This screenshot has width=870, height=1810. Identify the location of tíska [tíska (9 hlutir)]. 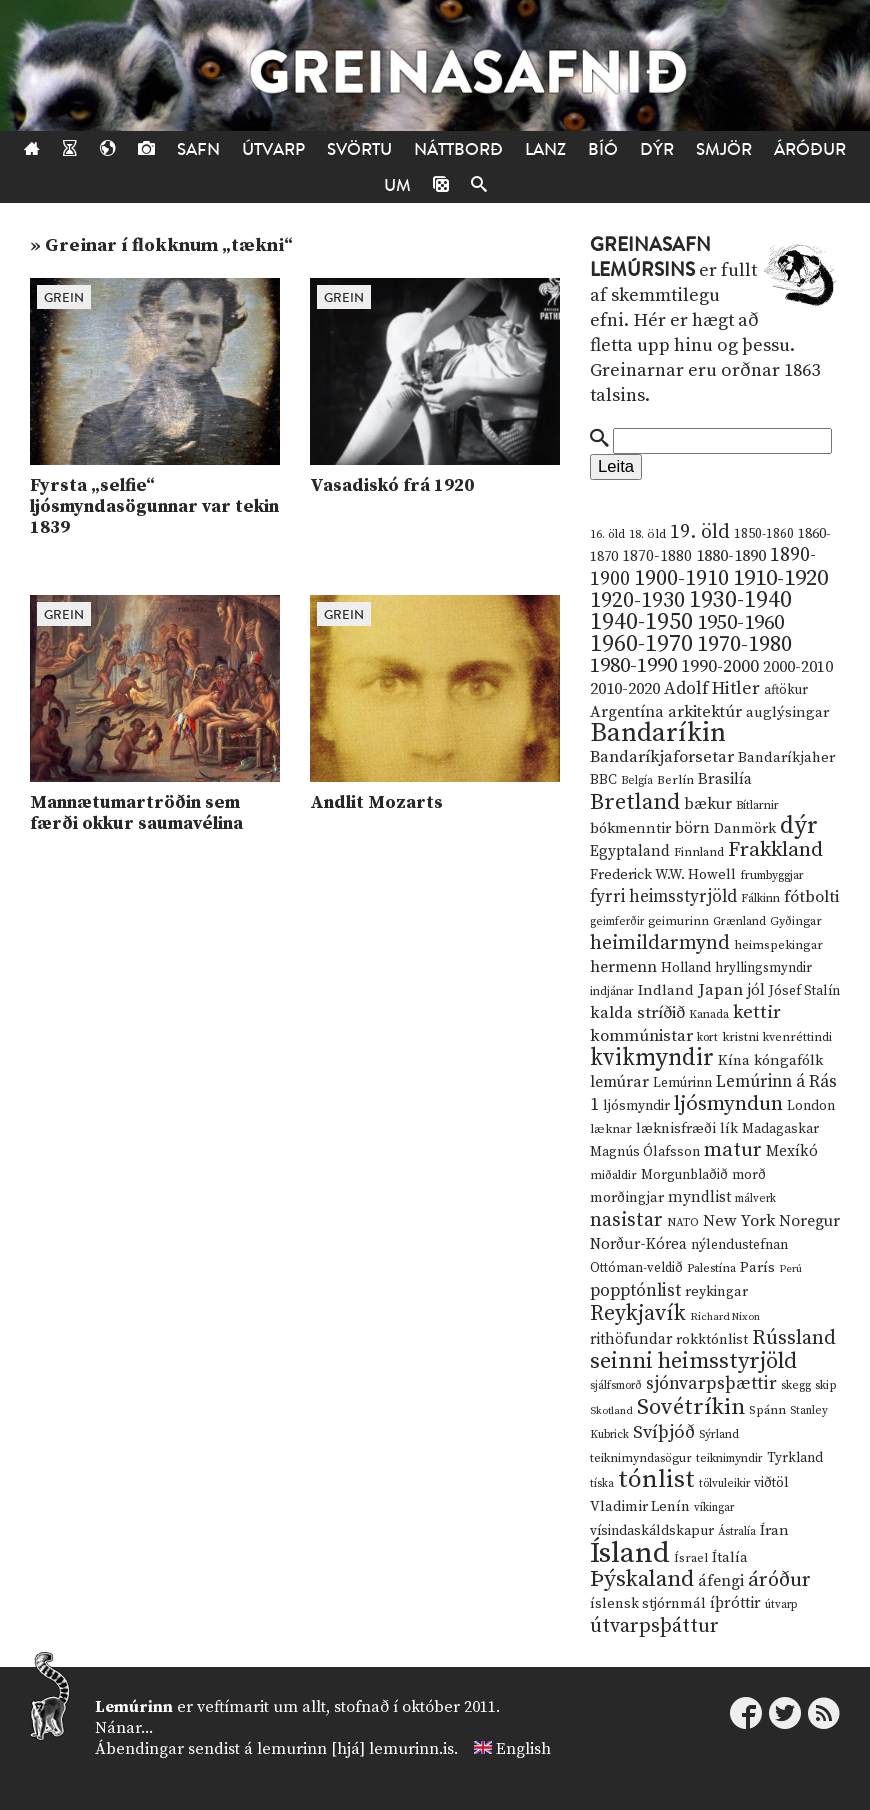
(602, 1484).